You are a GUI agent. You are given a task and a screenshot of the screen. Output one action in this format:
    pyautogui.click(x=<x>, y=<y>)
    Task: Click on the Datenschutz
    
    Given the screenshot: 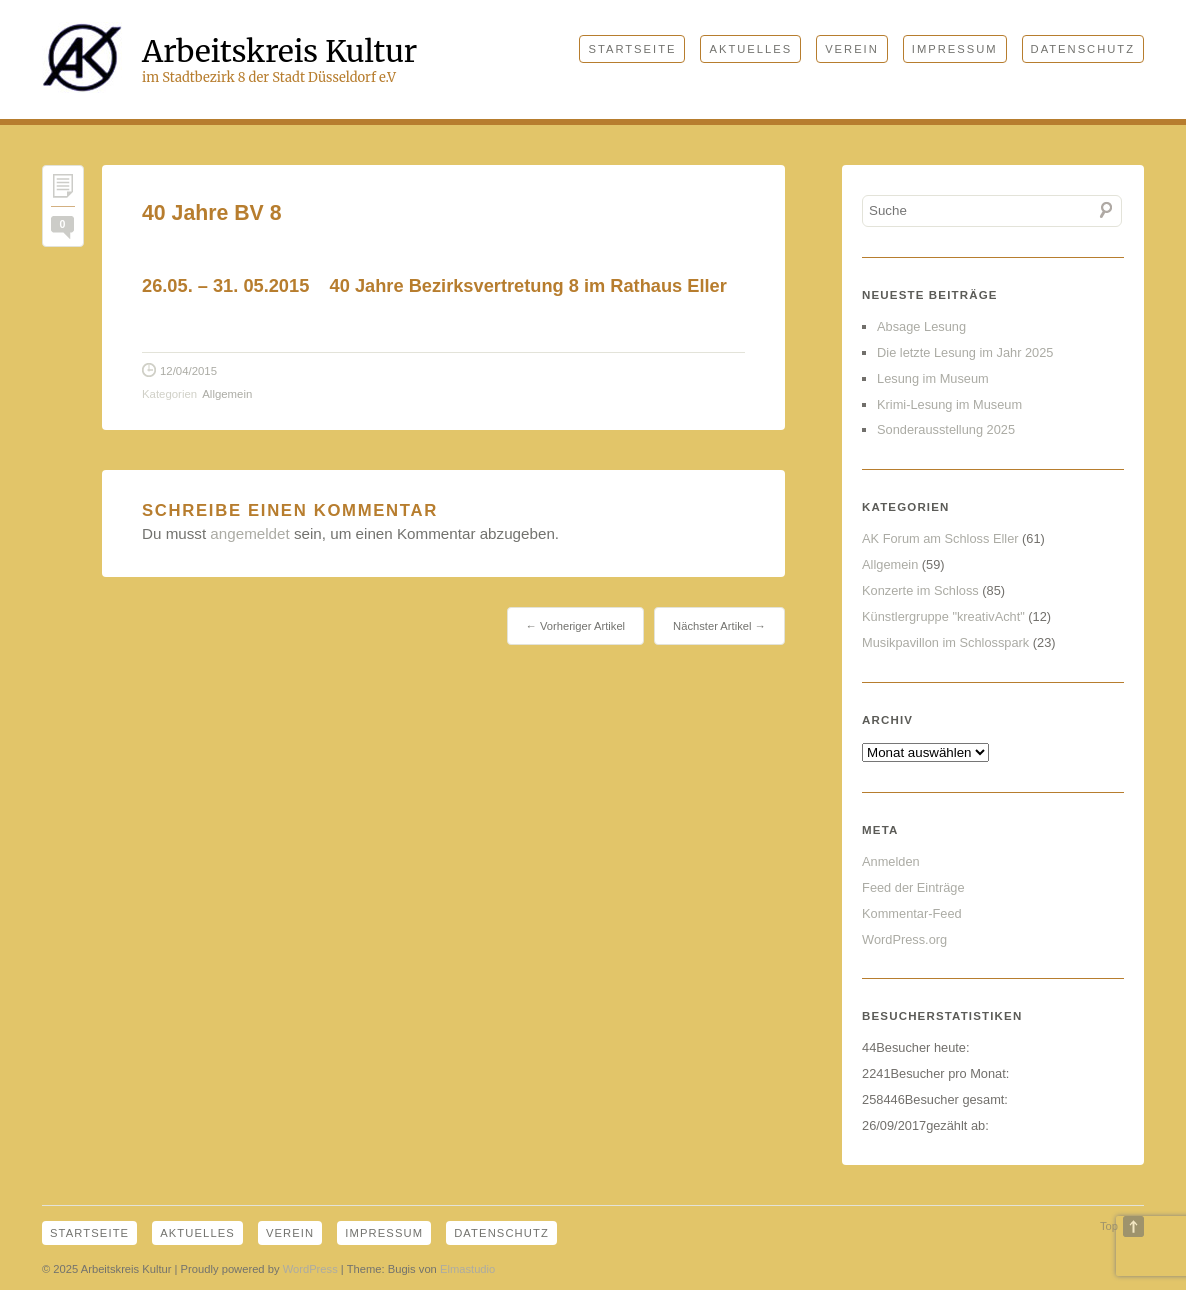 What is the action you would take?
    pyautogui.click(x=1083, y=49)
    